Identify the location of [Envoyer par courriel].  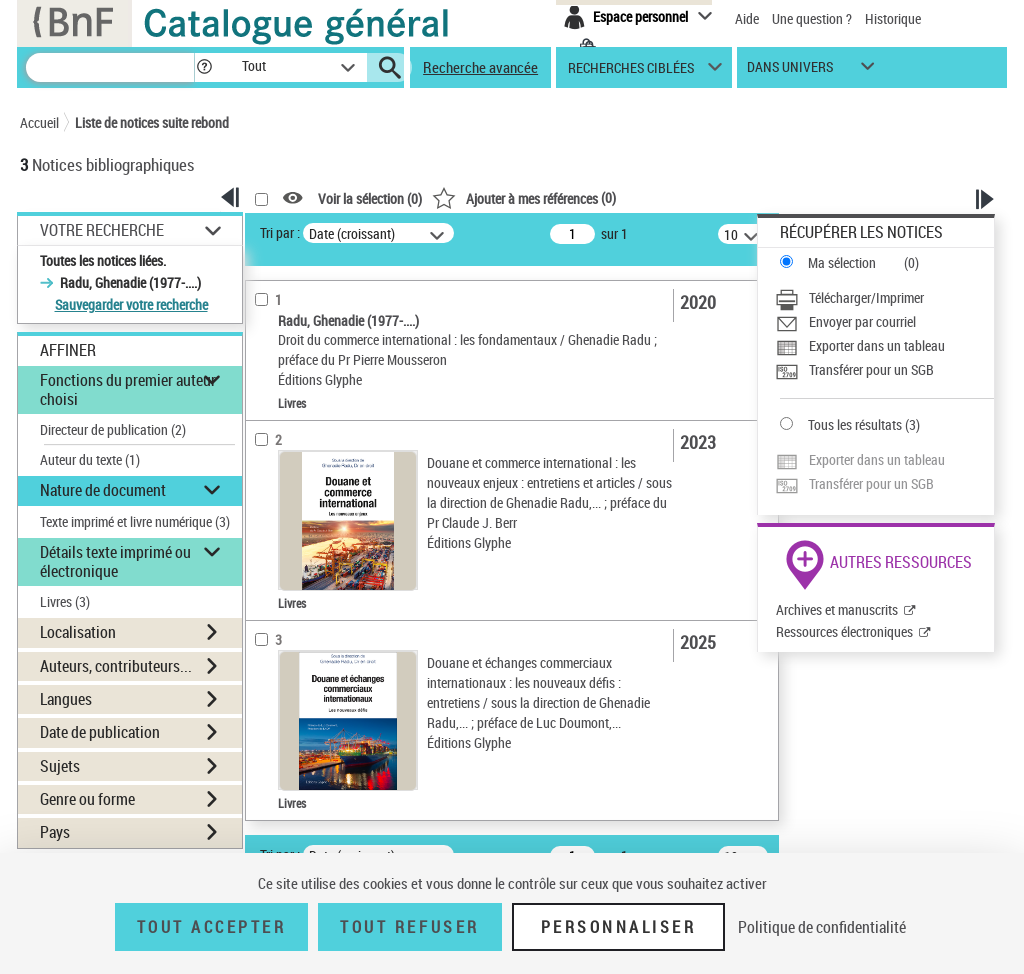
(884, 322).